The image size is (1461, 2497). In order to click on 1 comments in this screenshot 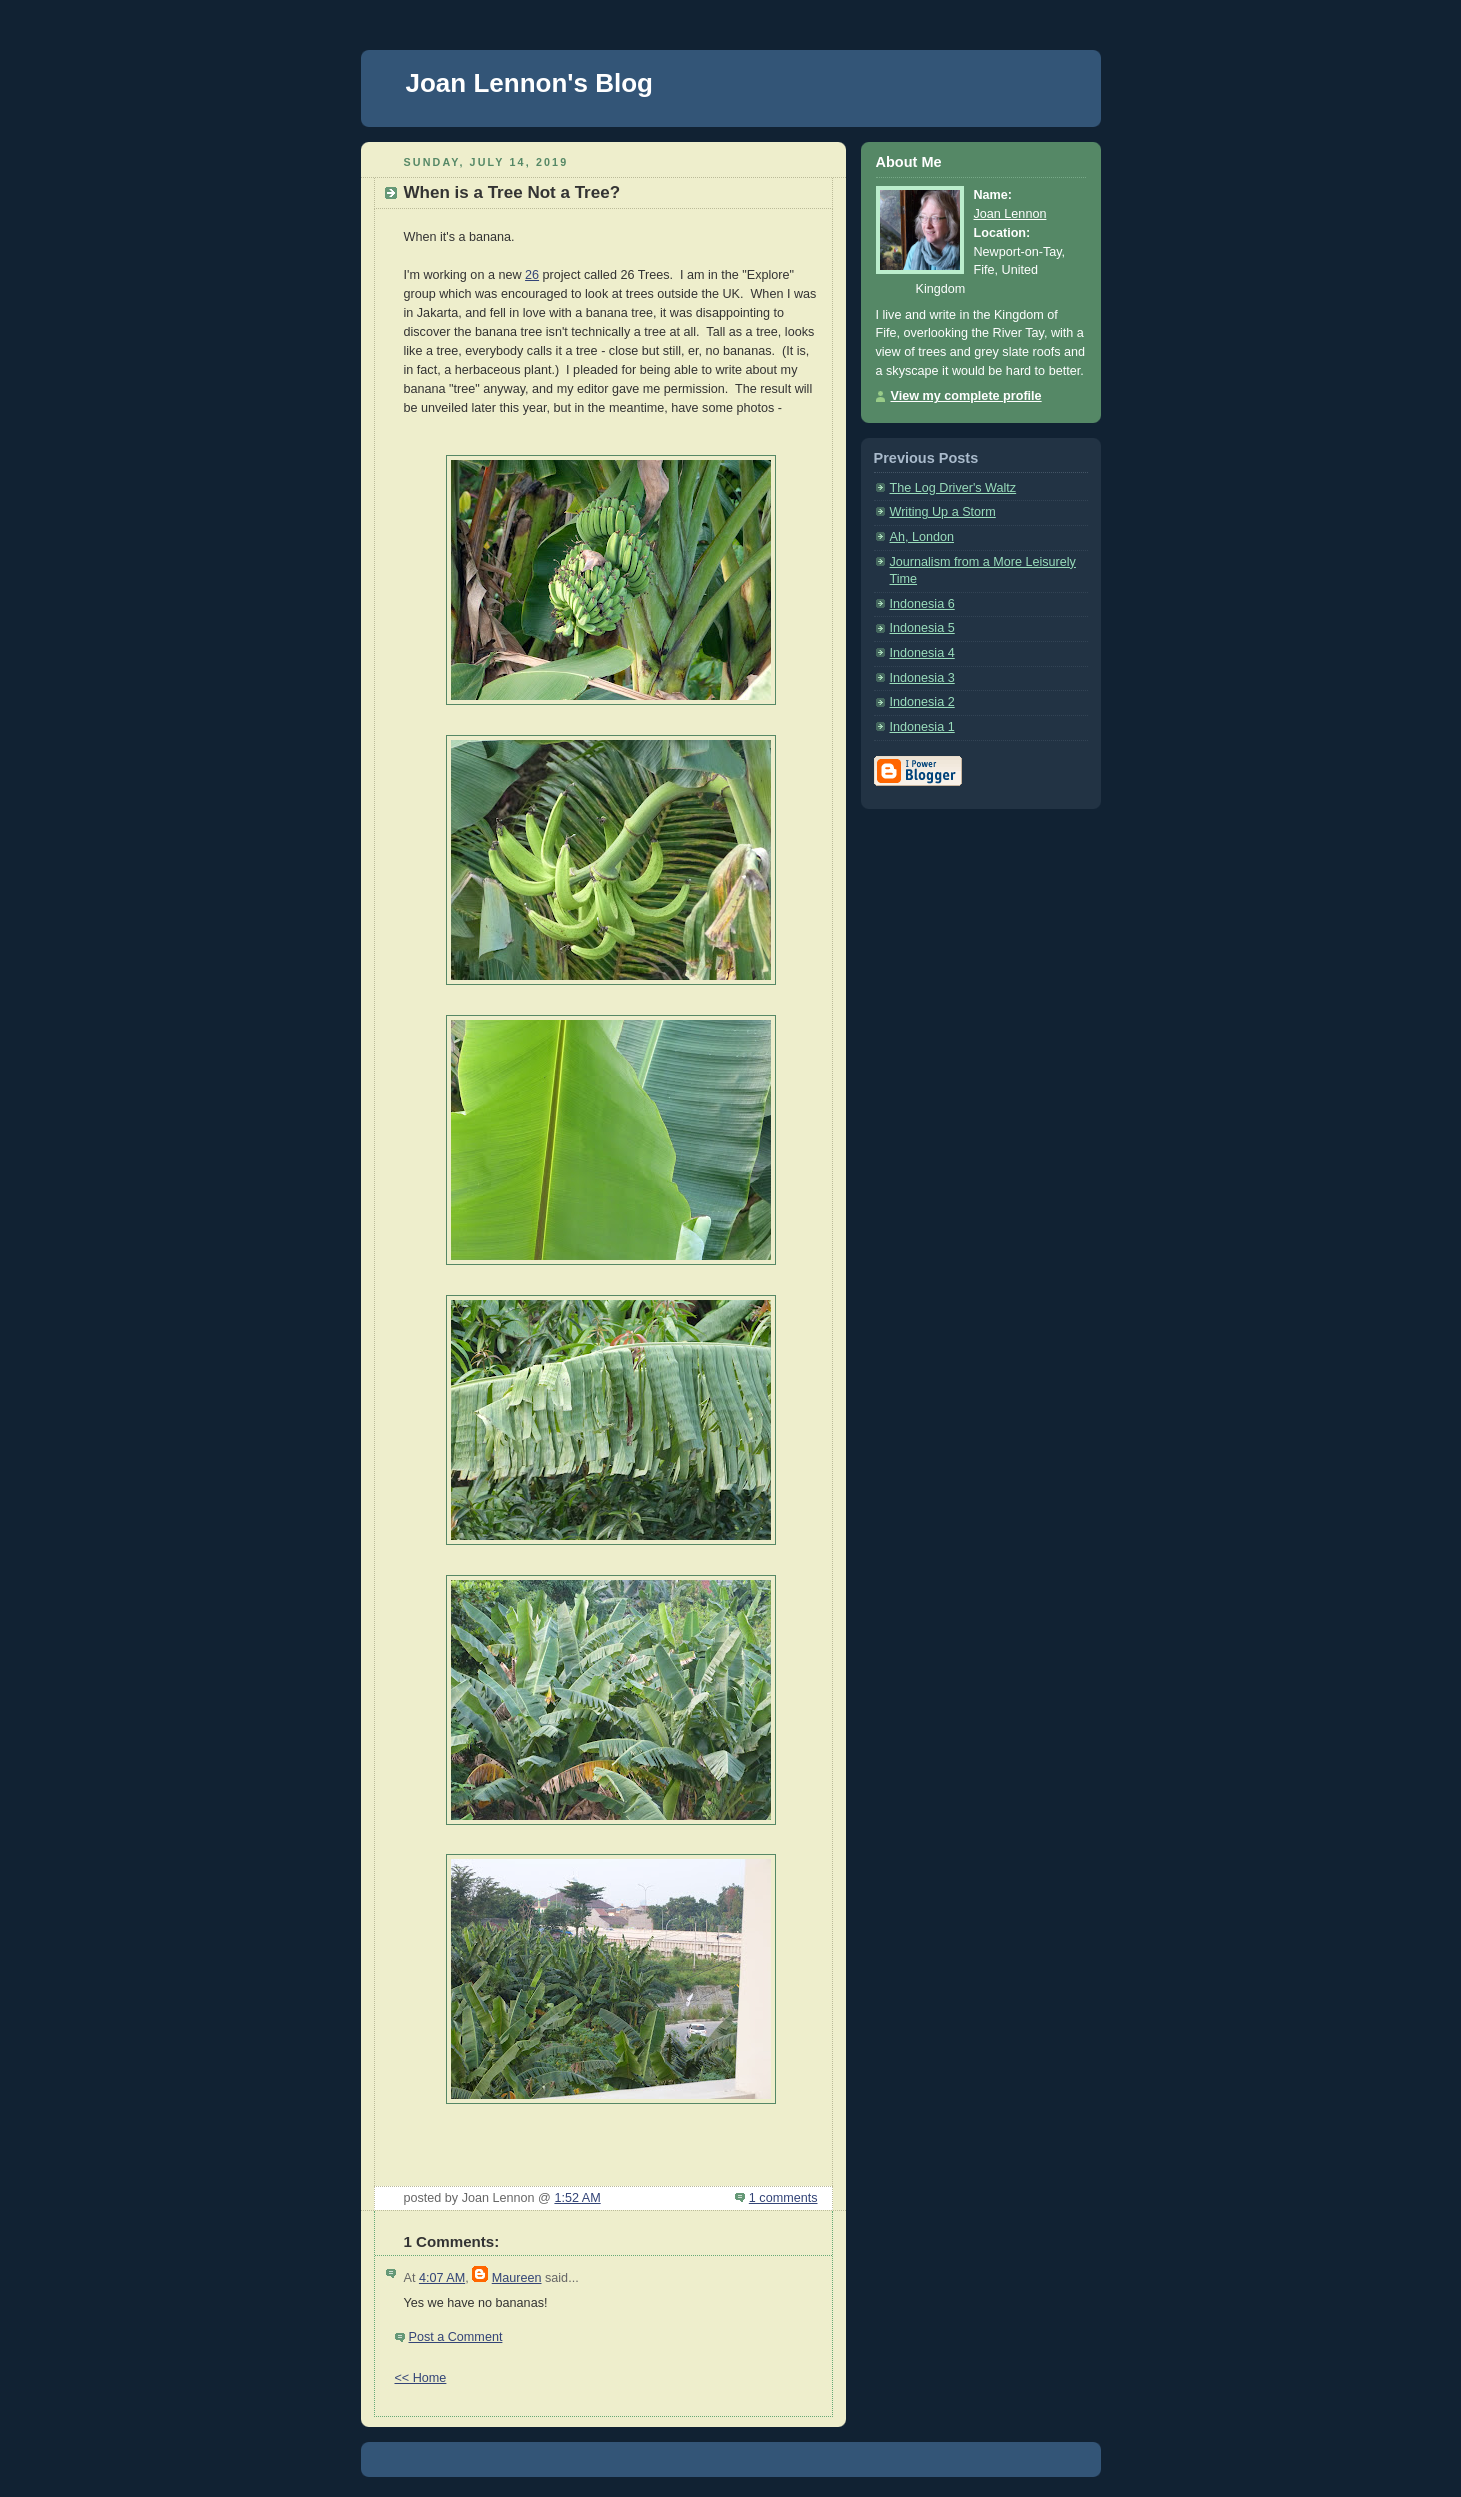, I will do `click(783, 2198)`.